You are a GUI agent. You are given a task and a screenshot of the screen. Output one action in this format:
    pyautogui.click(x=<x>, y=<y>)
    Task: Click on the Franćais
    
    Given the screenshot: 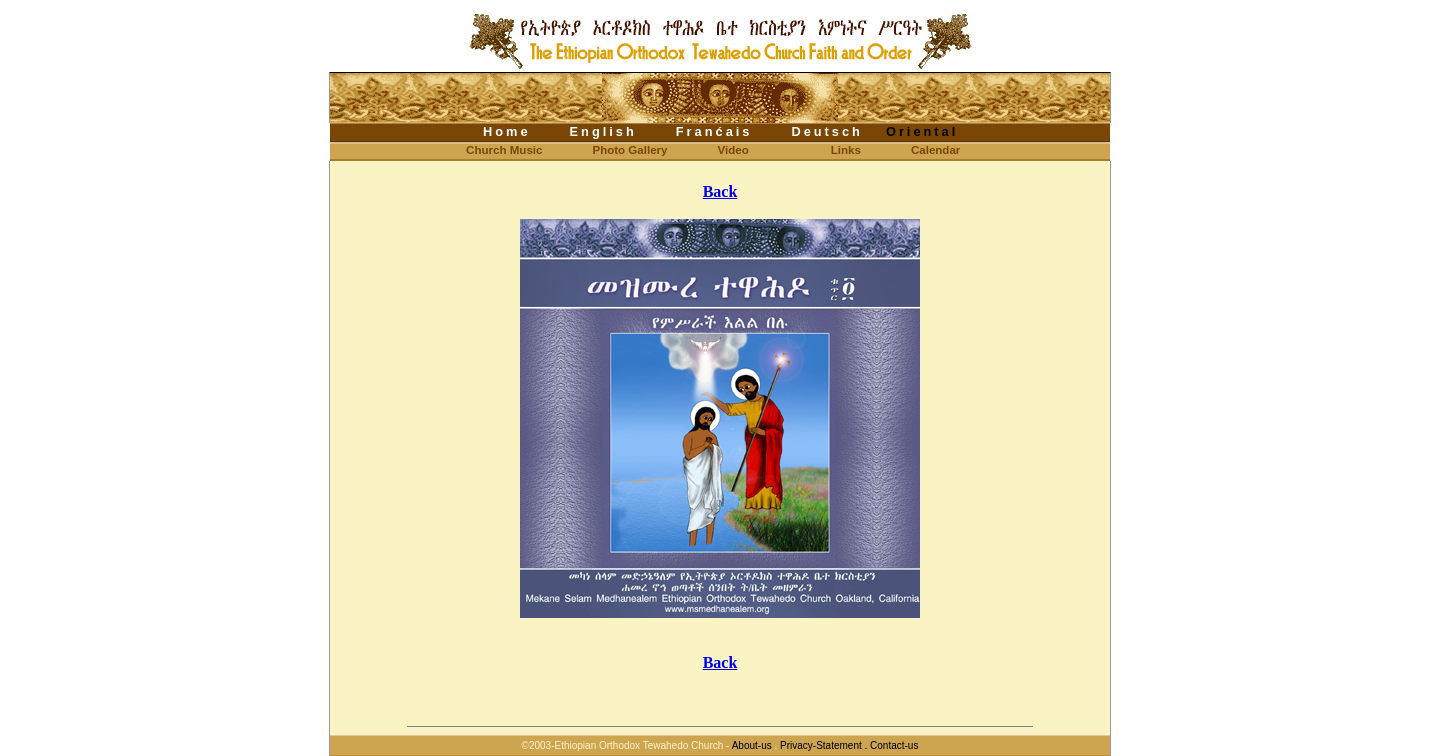 What is the action you would take?
    pyautogui.click(x=714, y=131)
    